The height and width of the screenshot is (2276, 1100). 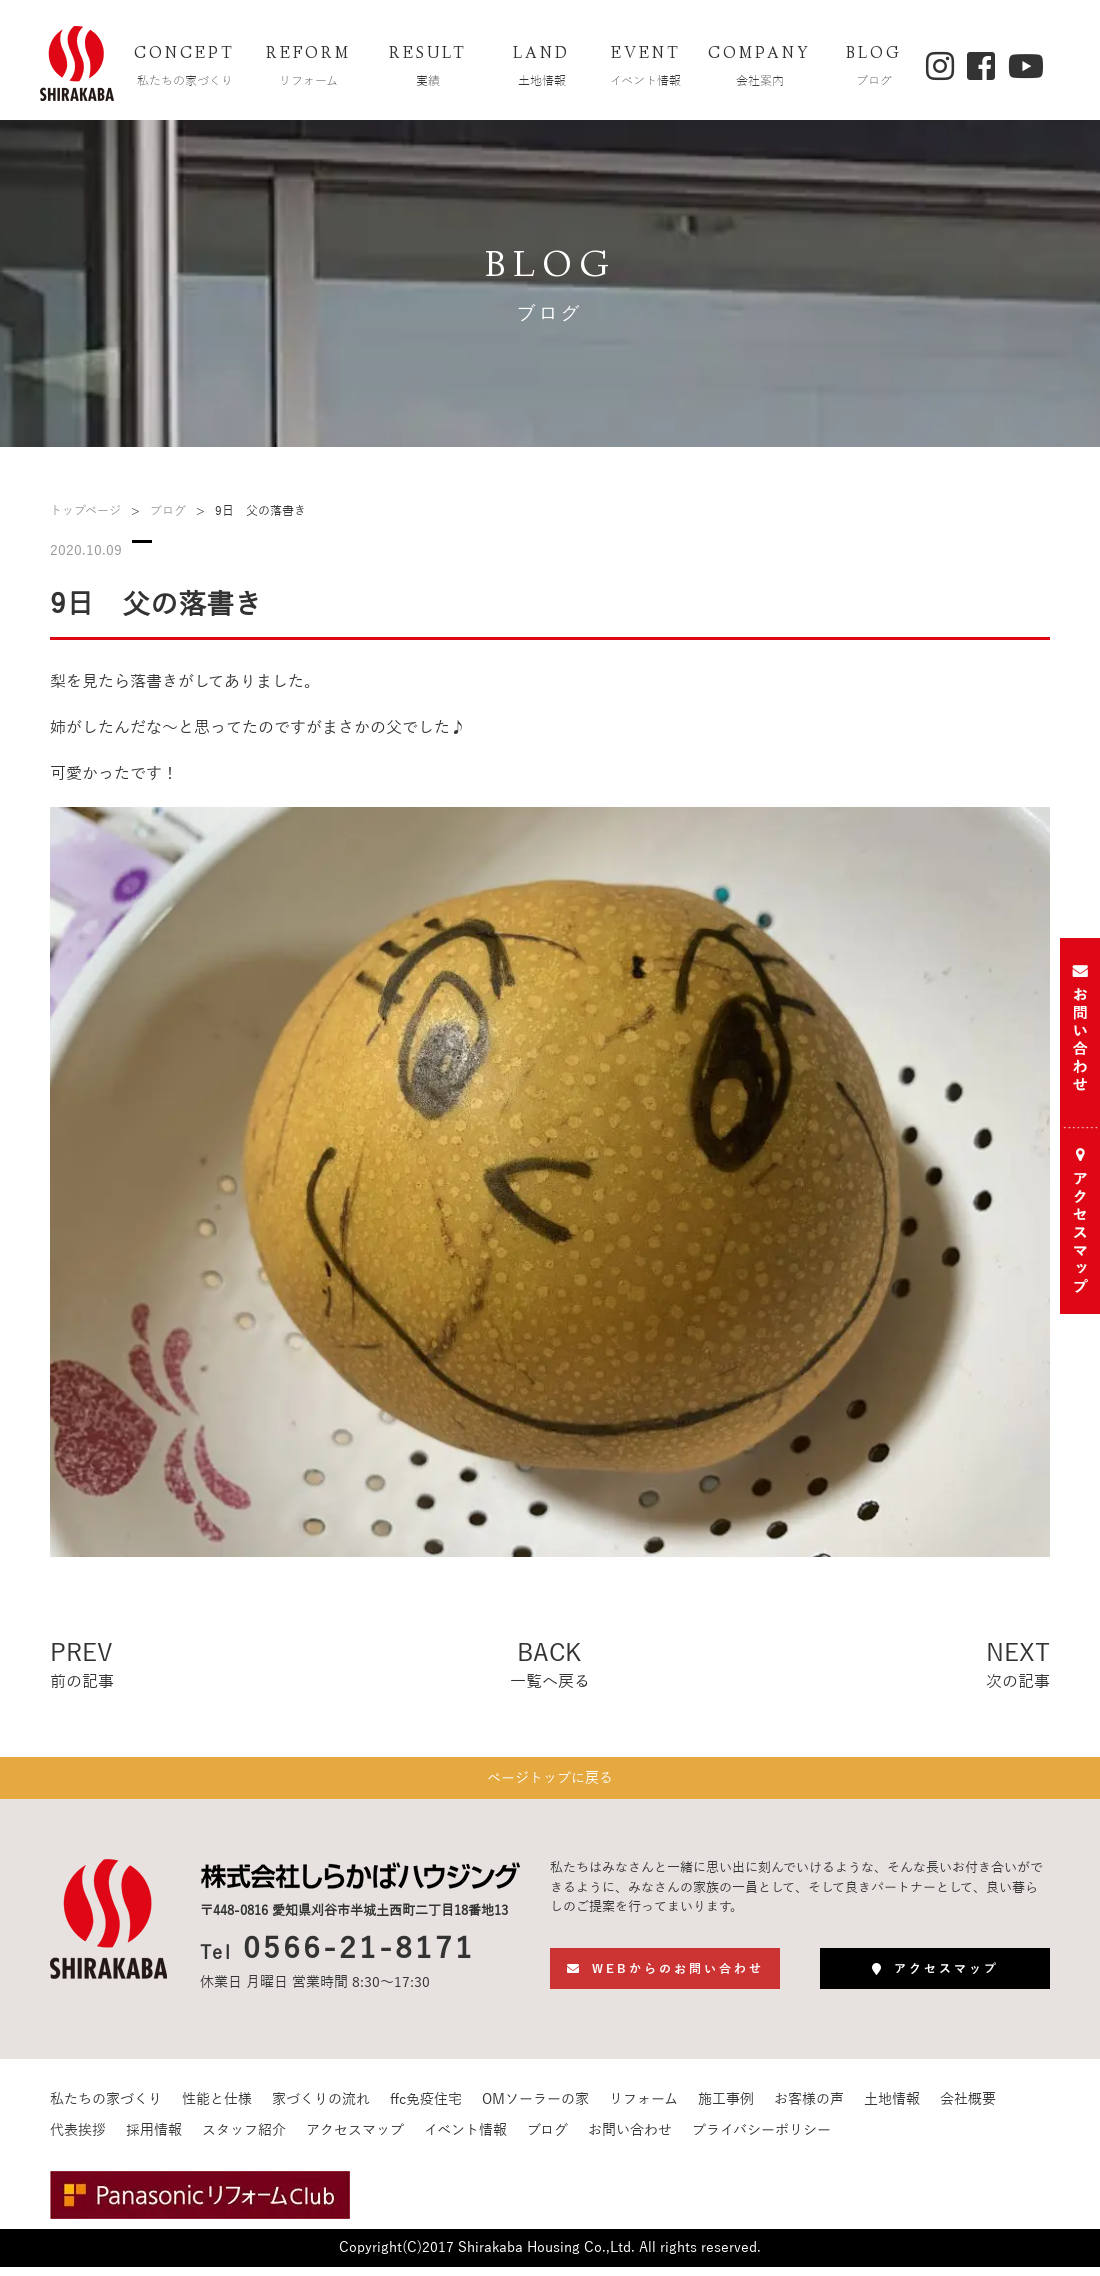 I want to click on LAND, so click(x=542, y=68).